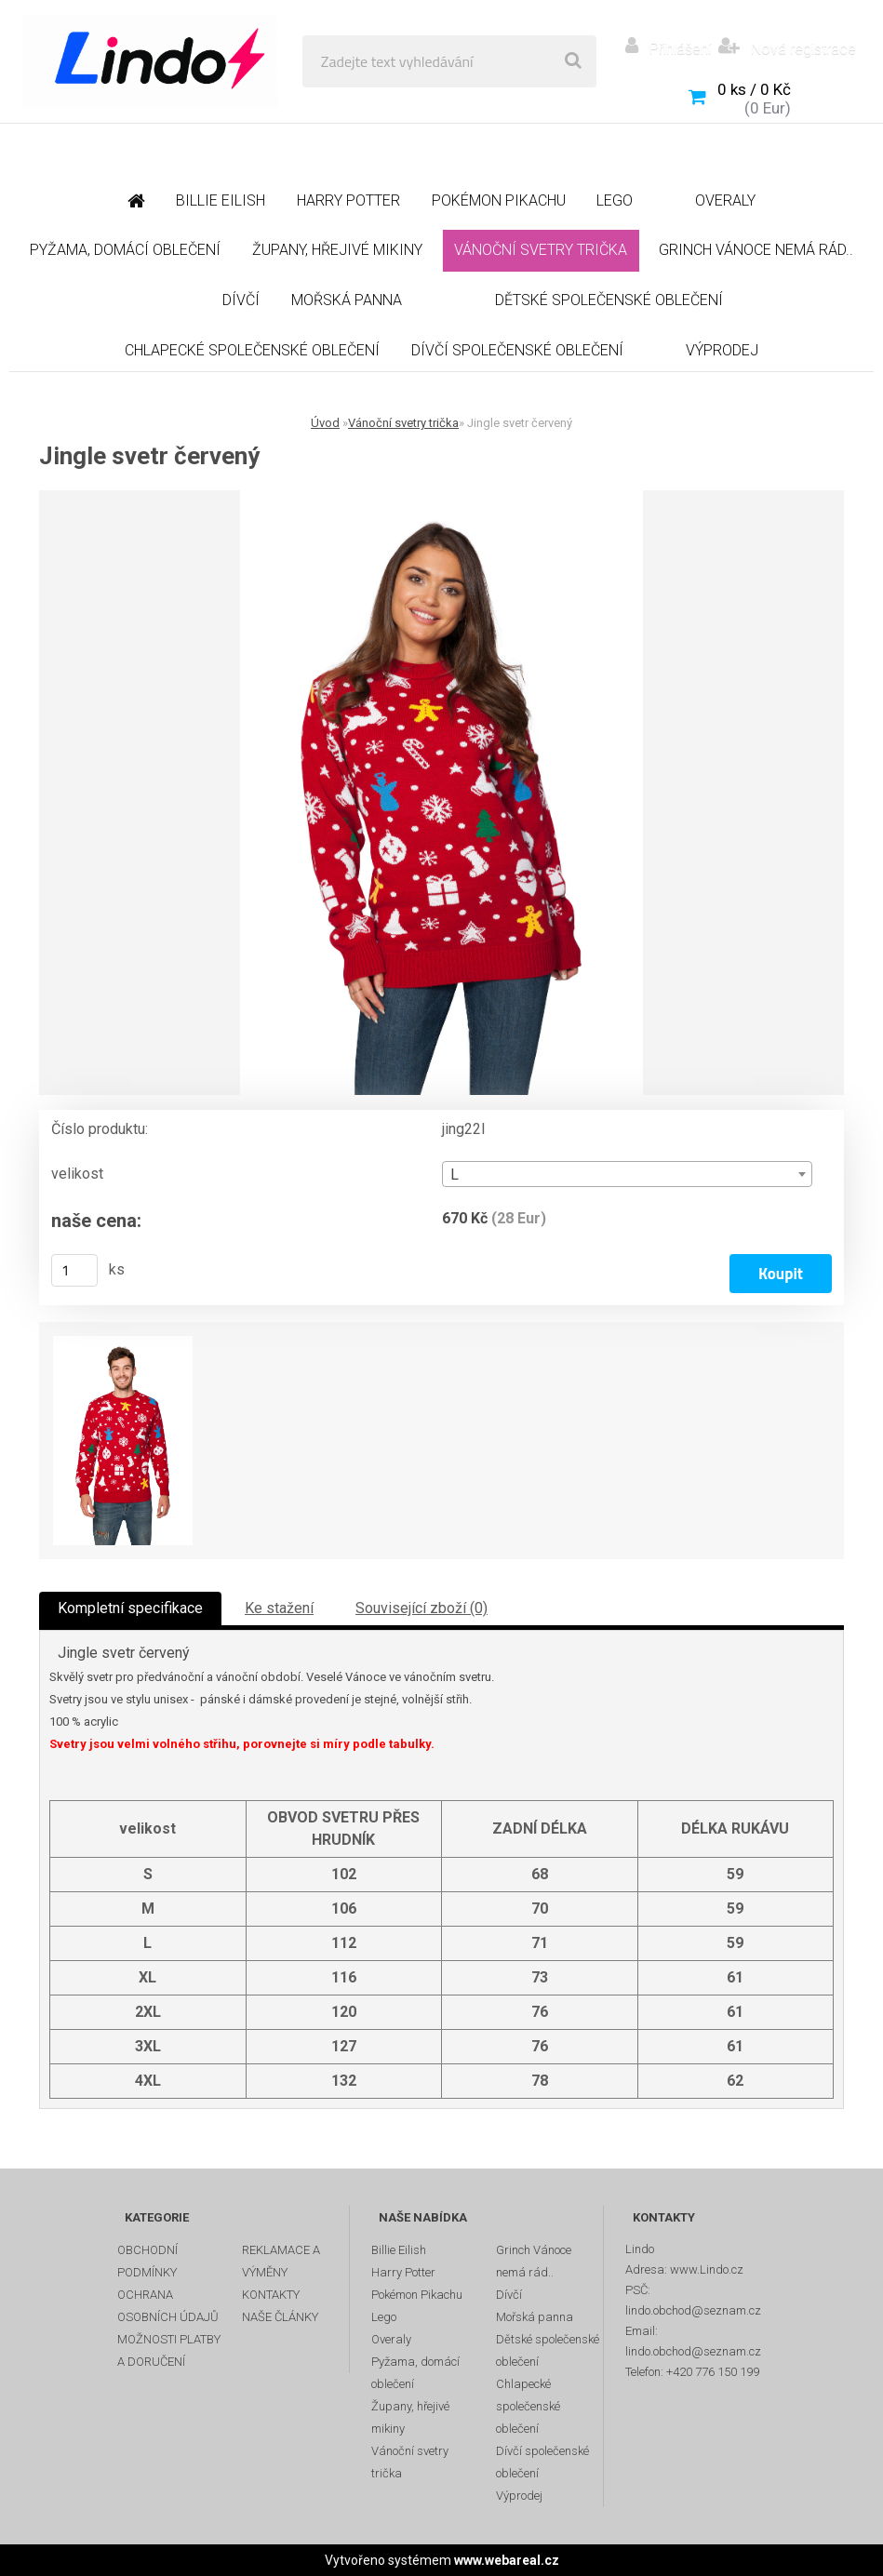 The height and width of the screenshot is (2576, 883). I want to click on Přihlášení, so click(680, 49).